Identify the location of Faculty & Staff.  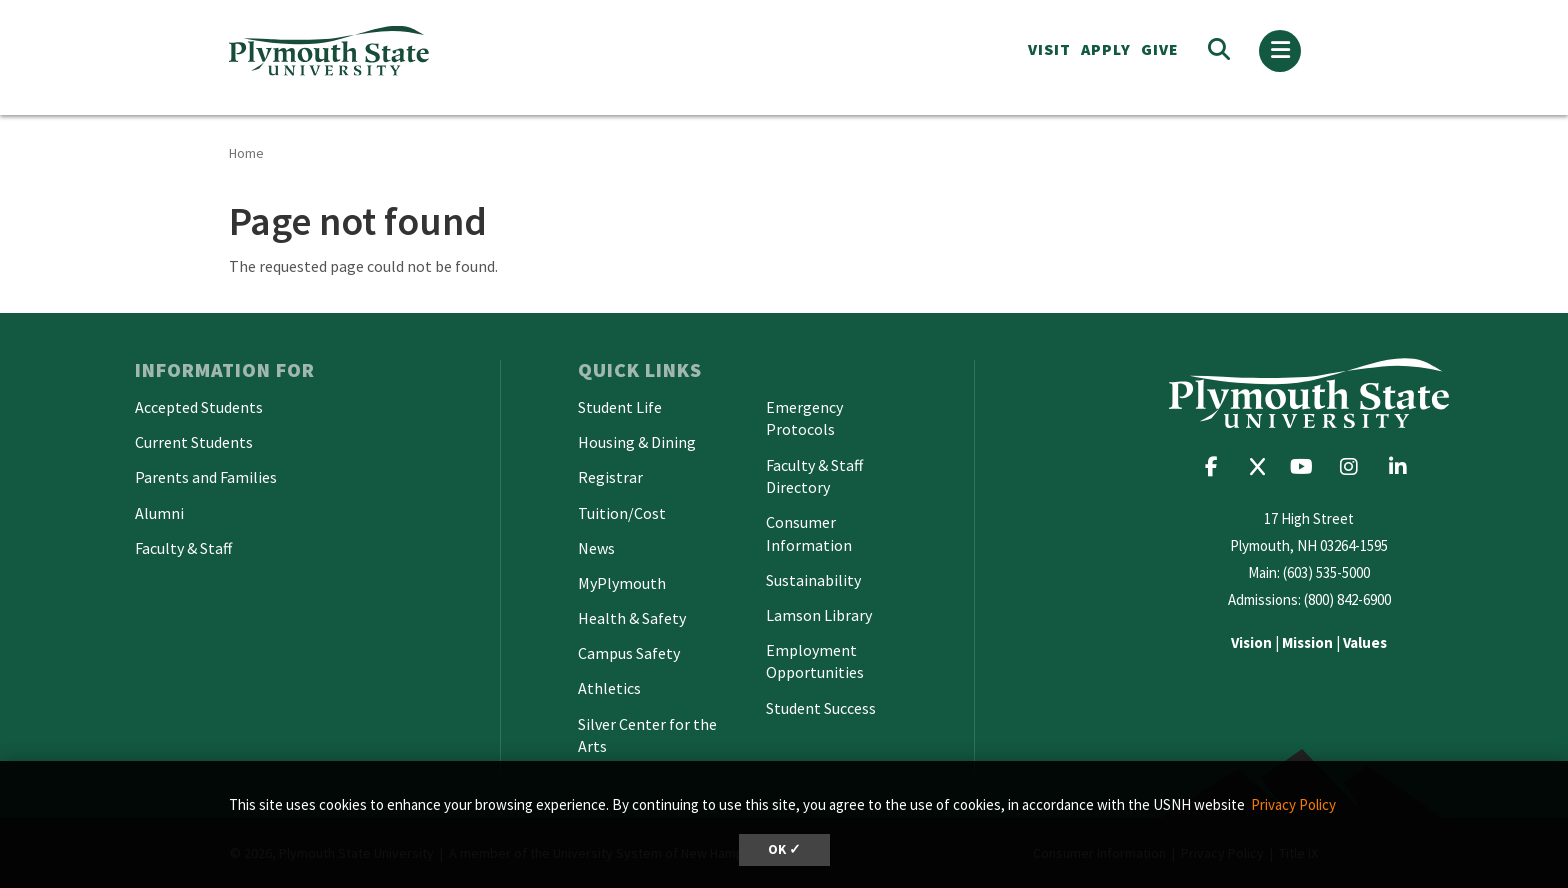
(183, 548).